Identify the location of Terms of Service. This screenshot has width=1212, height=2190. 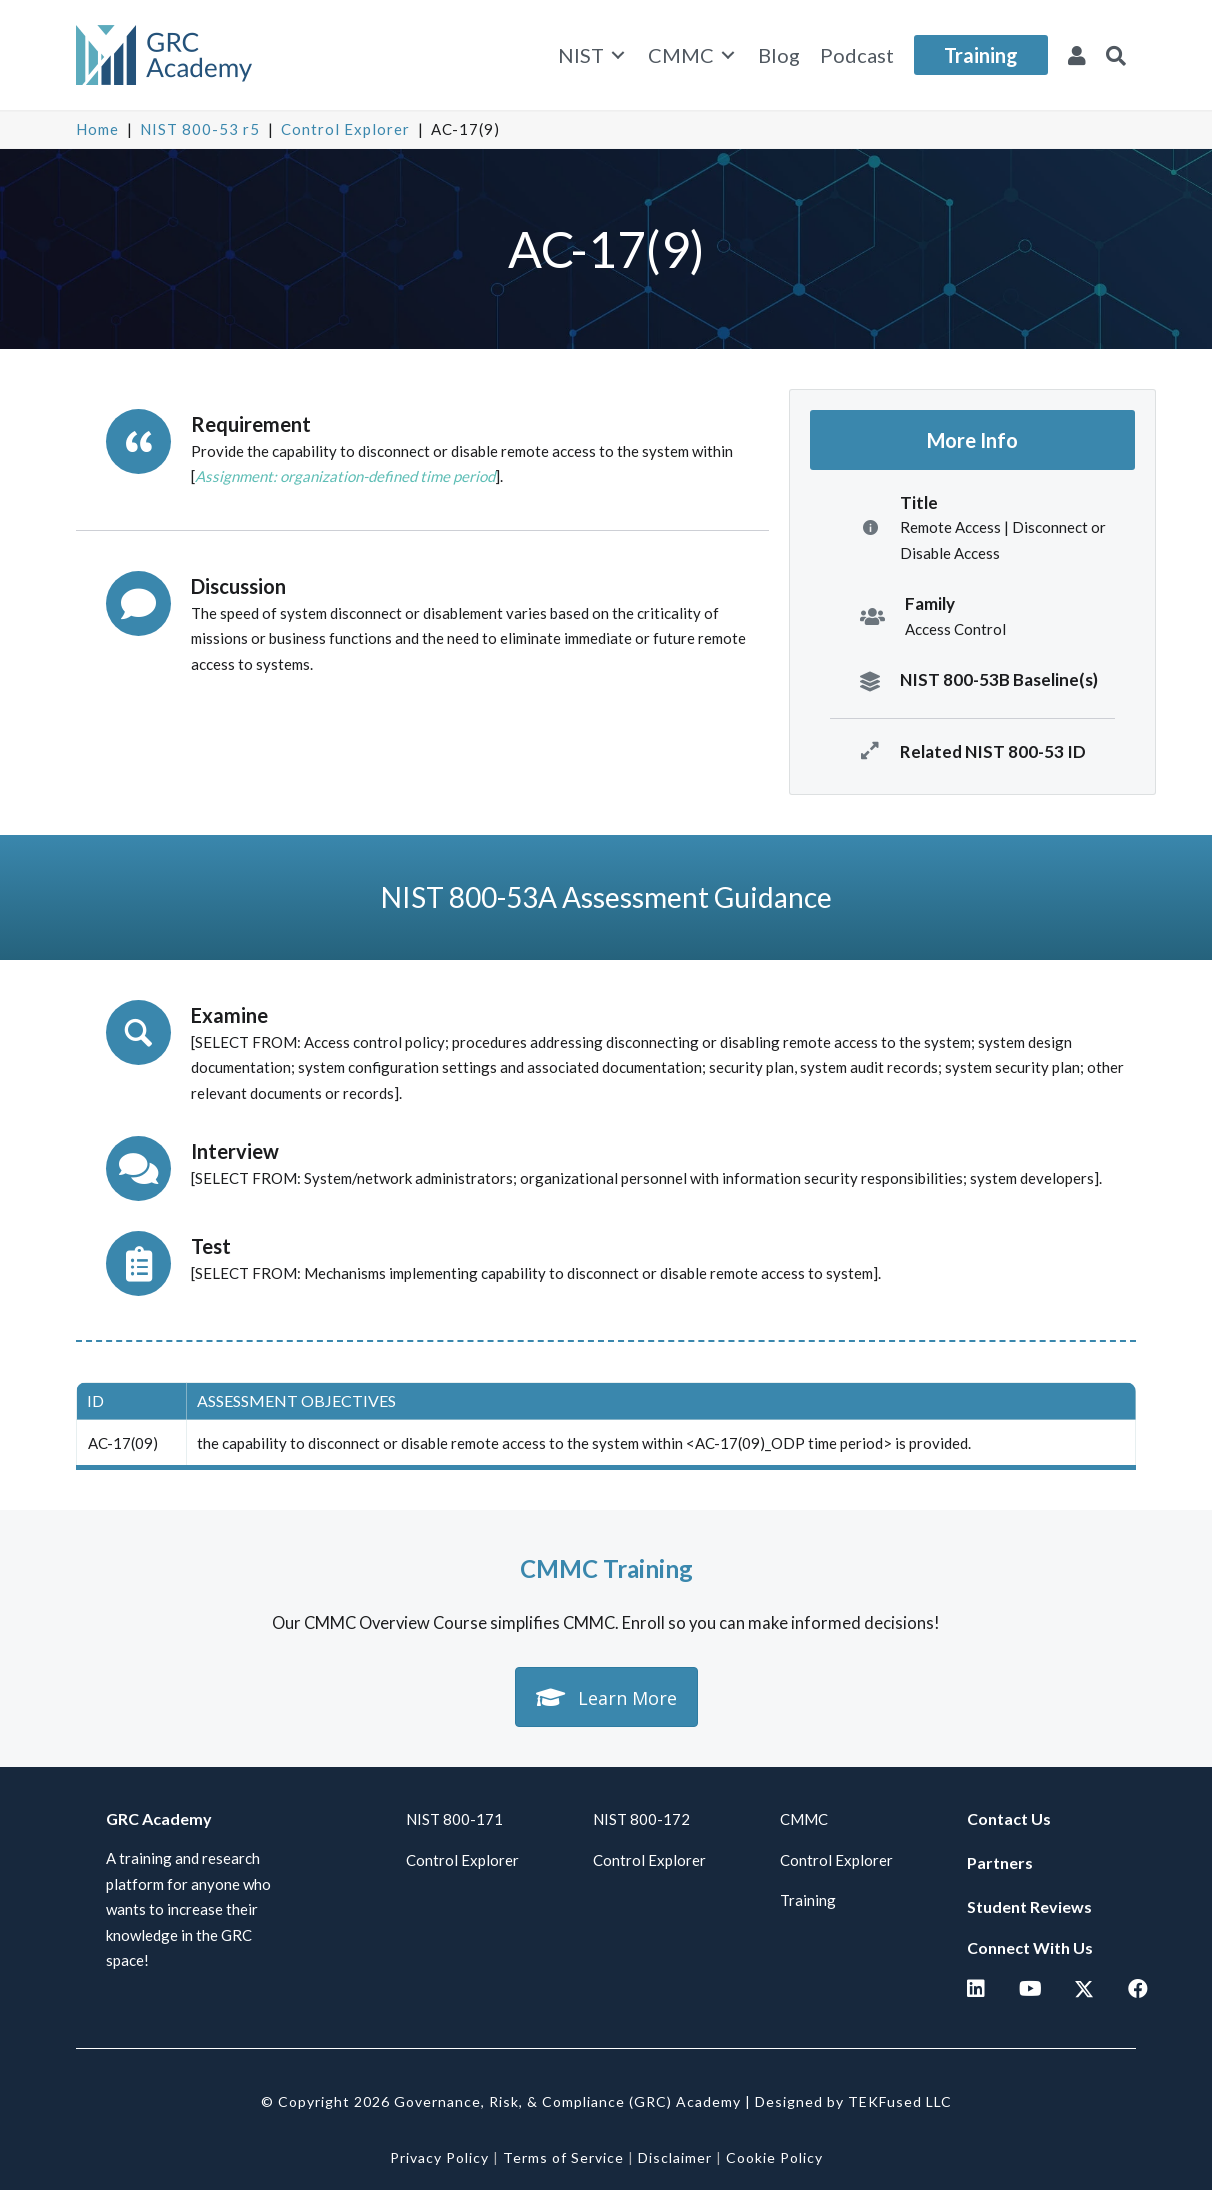
(563, 2157).